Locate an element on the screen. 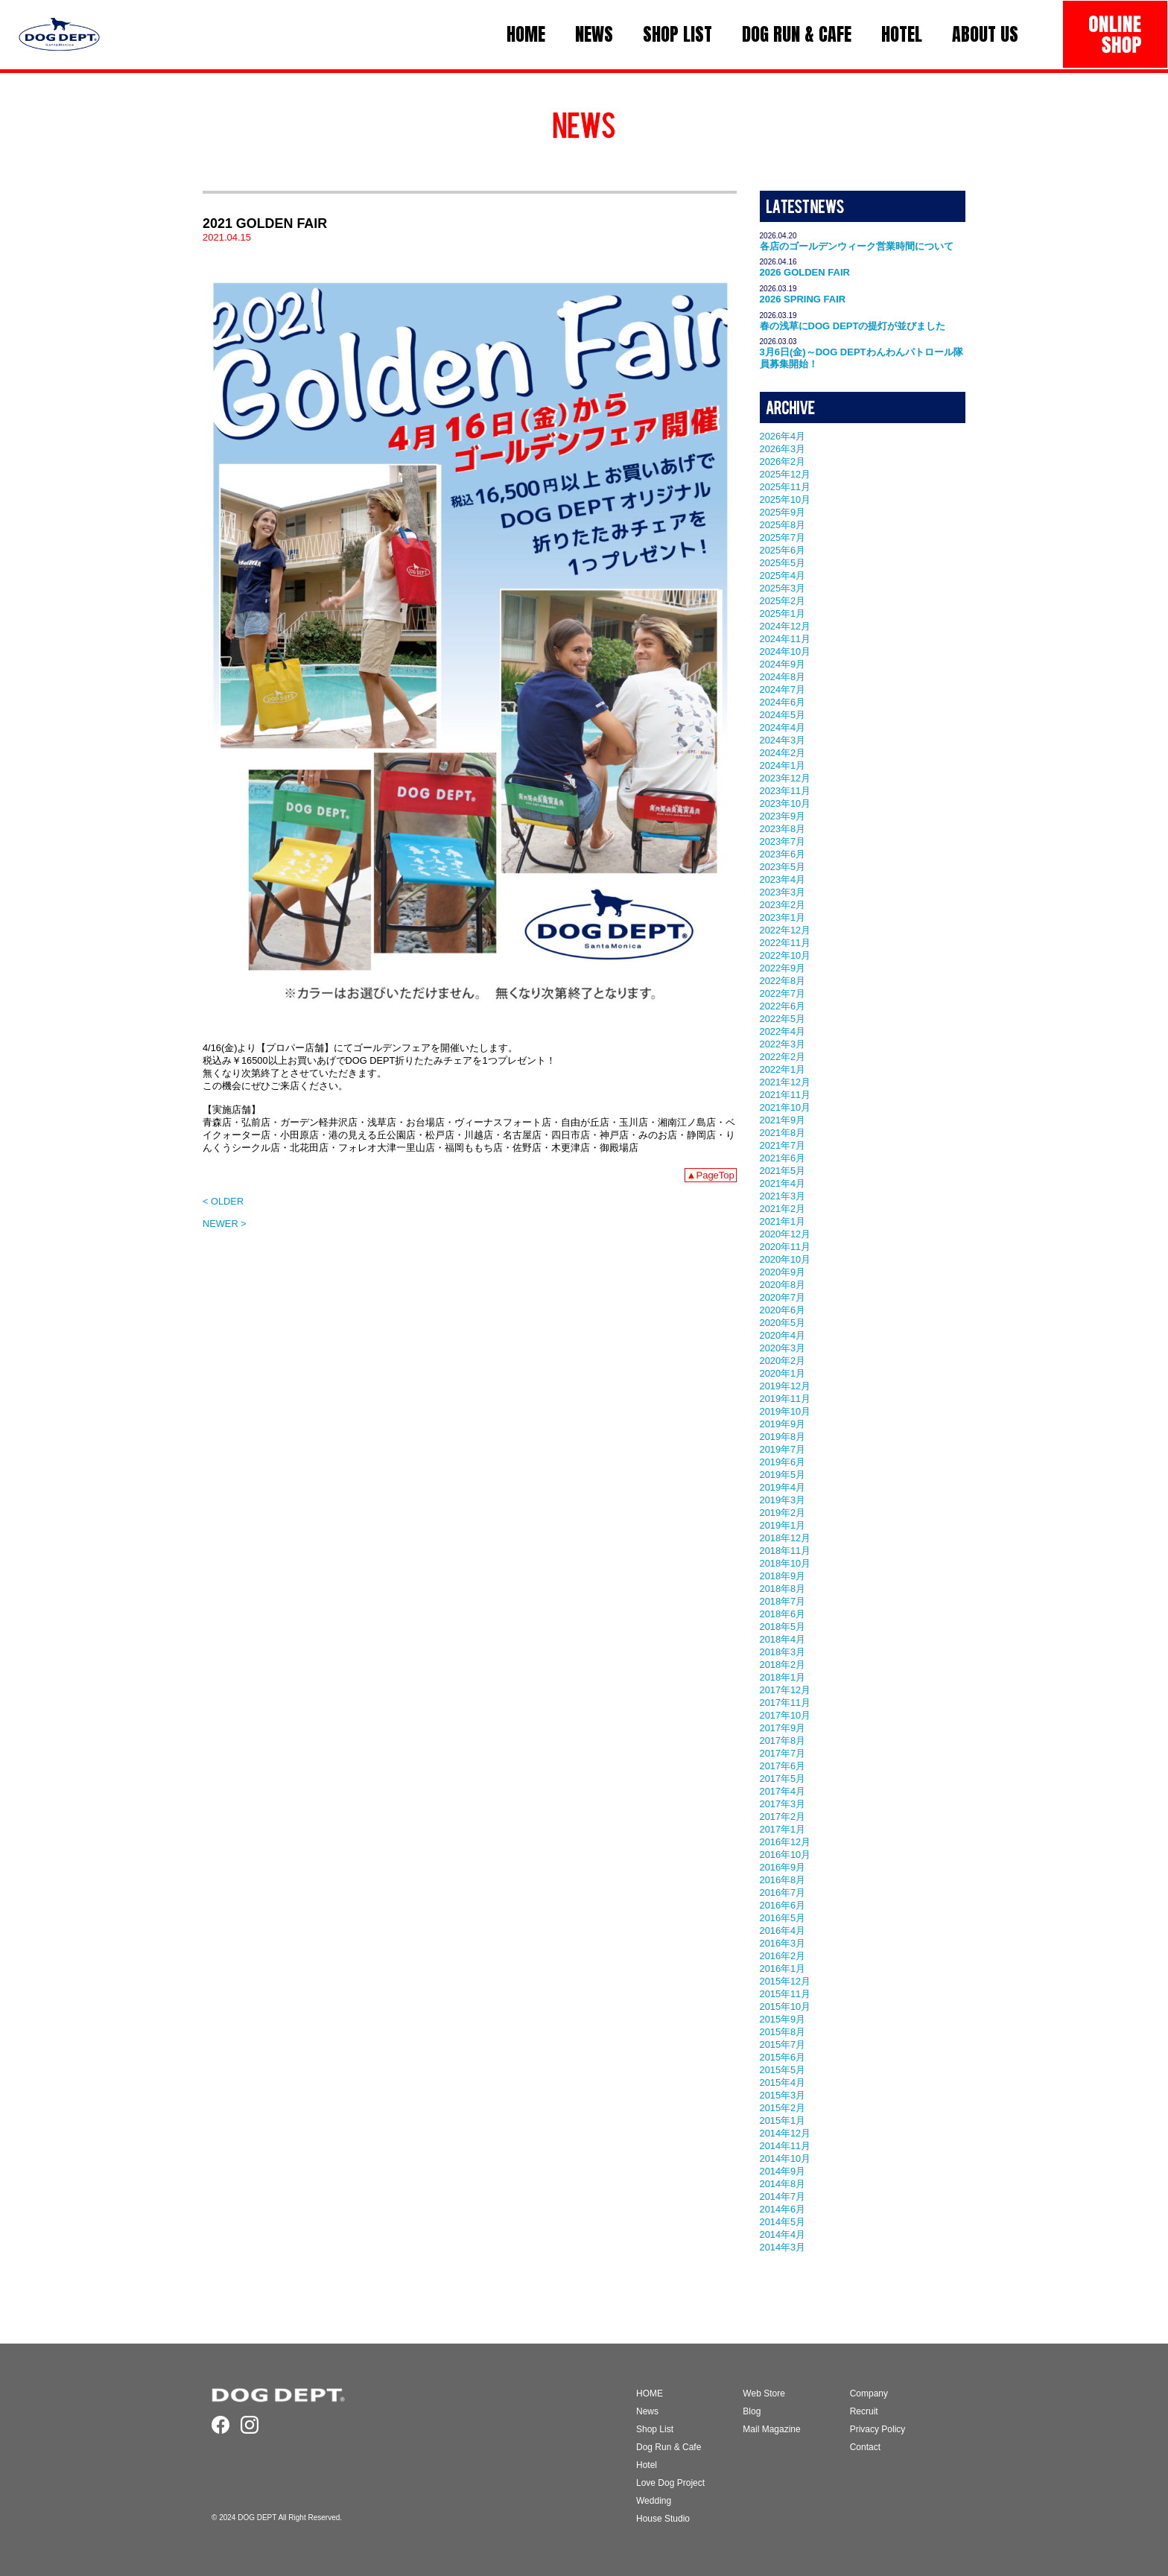 The width and height of the screenshot is (1168, 2576). 2017年2月 is located at coordinates (783, 1816).